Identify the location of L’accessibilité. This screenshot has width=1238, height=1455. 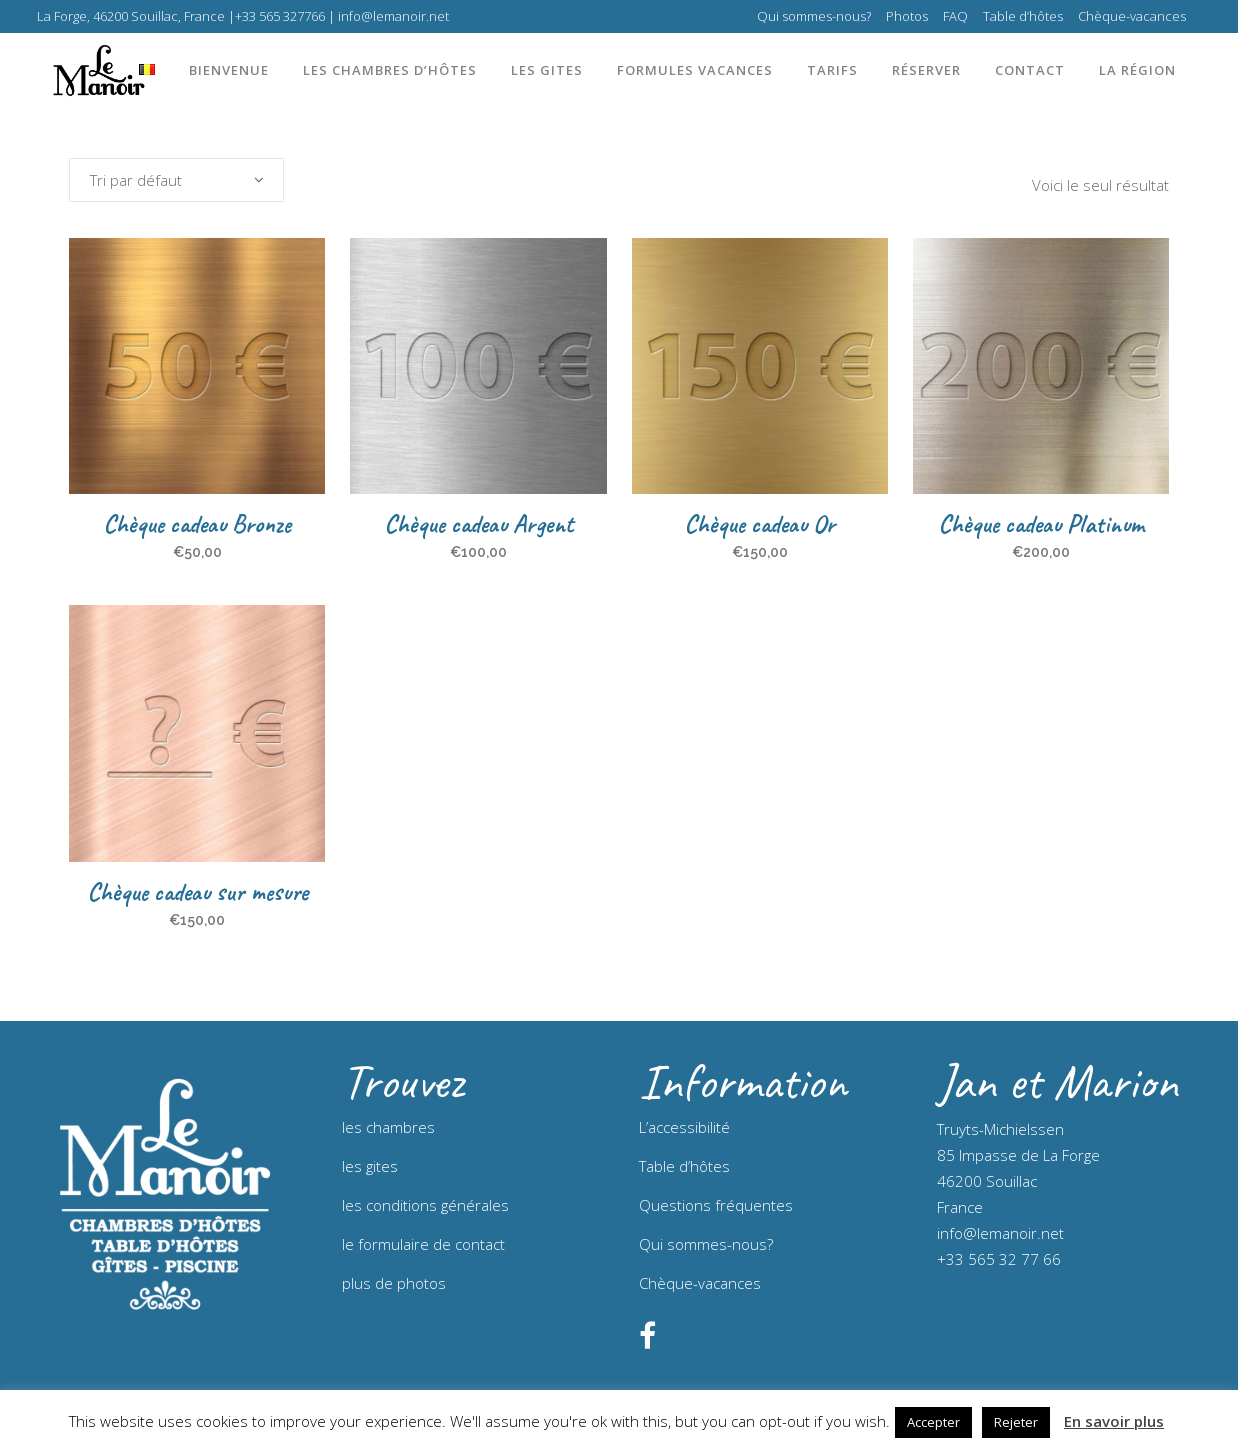
(684, 1127).